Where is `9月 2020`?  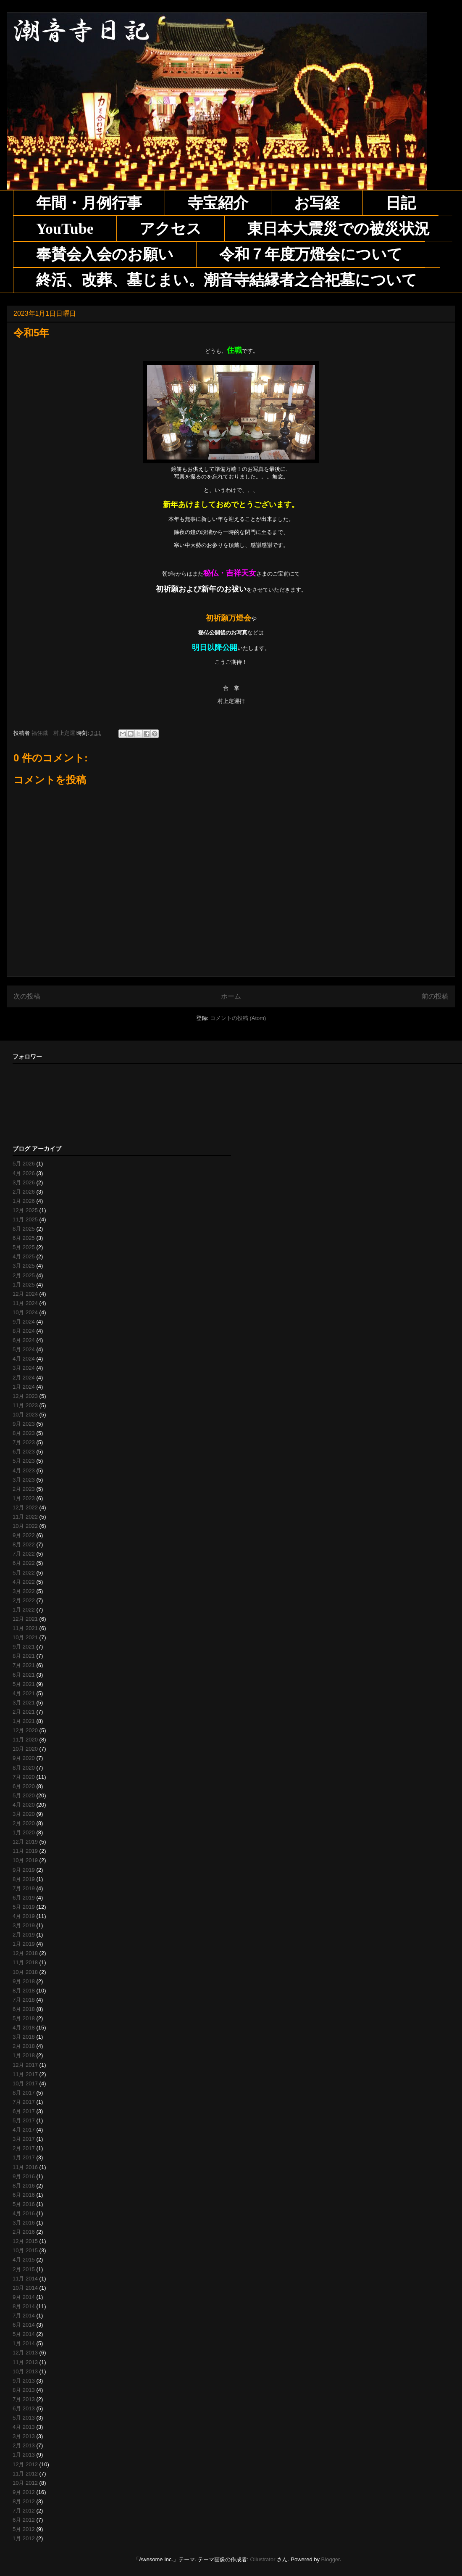
9月 2020 is located at coordinates (24, 1758).